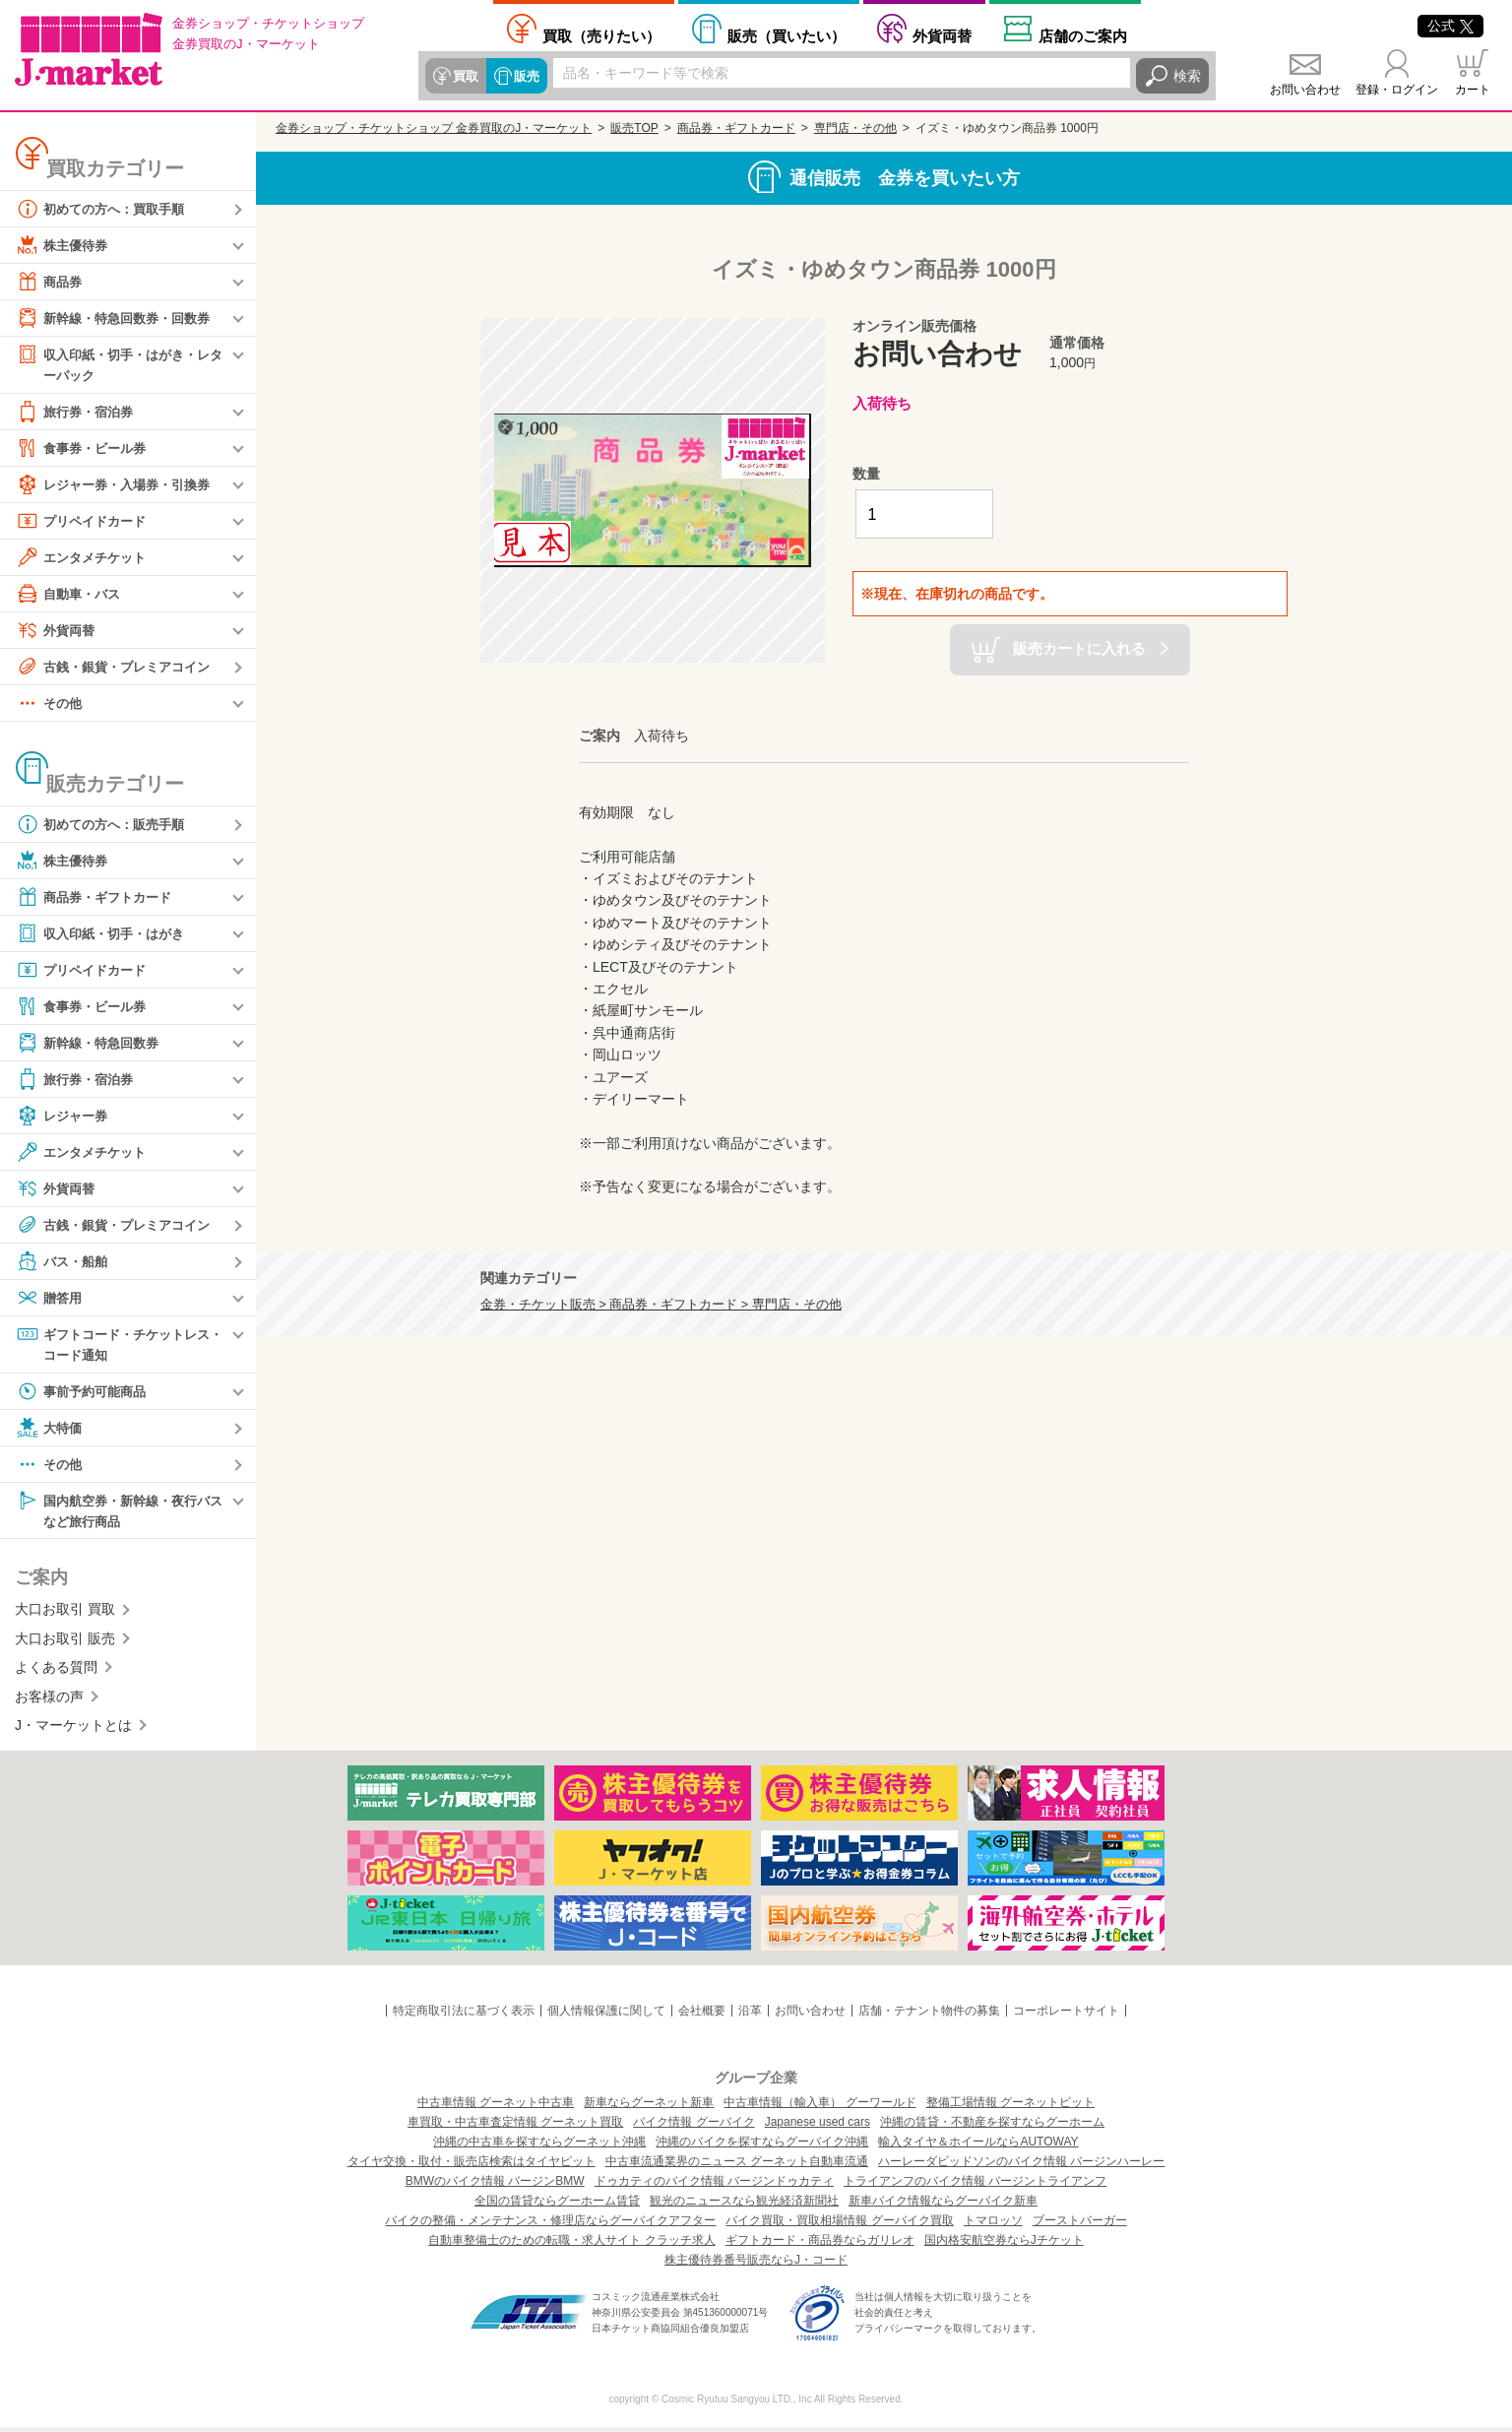 The height and width of the screenshot is (2432, 1512). I want to click on 公式, so click(1450, 25).